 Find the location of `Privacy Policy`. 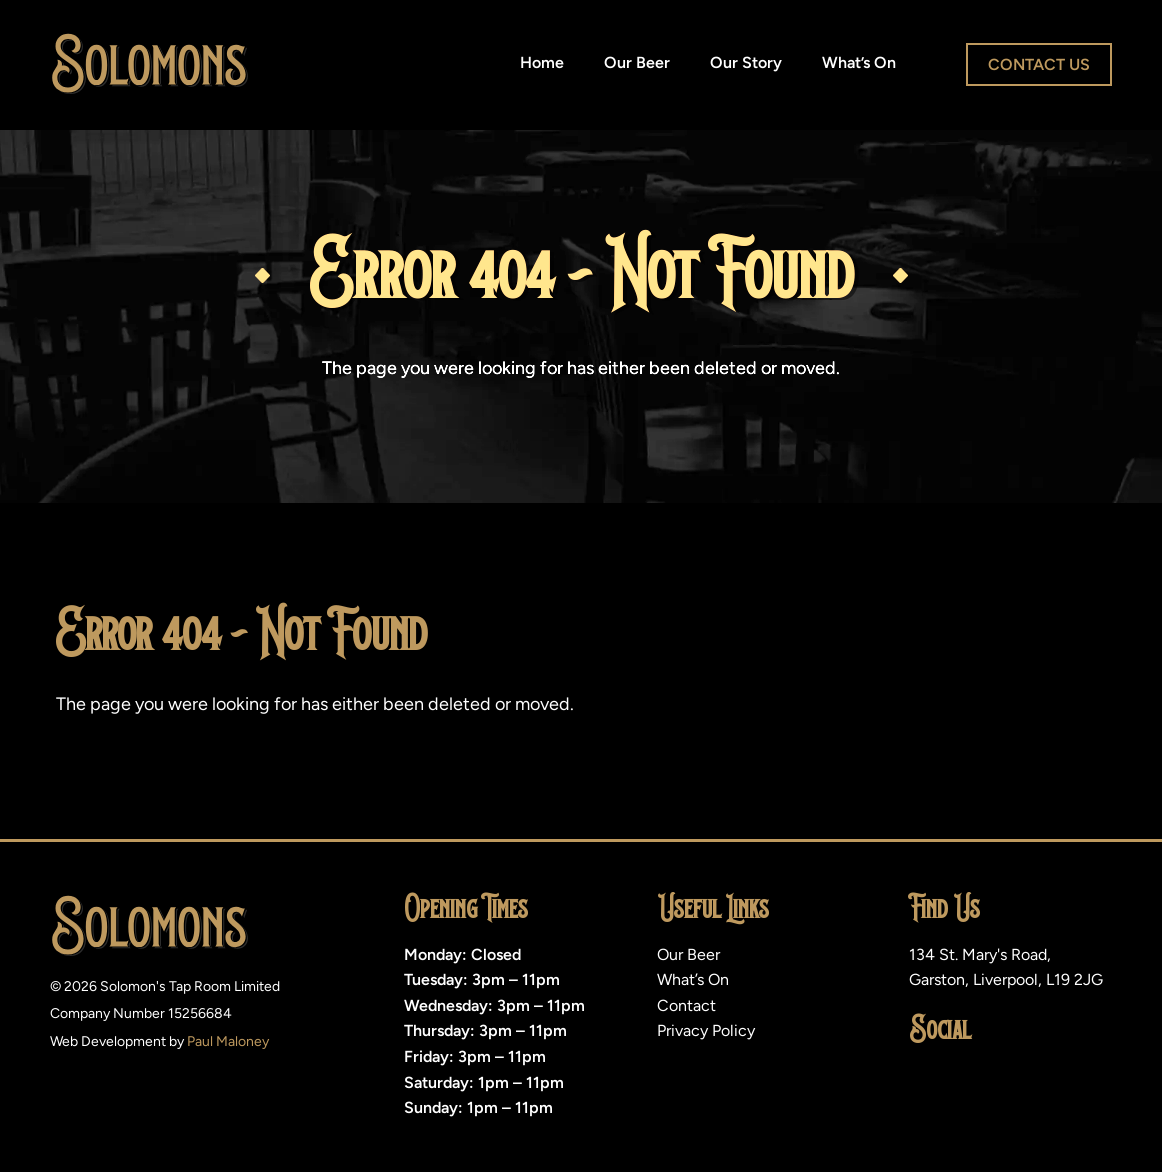

Privacy Policy is located at coordinates (706, 1030).